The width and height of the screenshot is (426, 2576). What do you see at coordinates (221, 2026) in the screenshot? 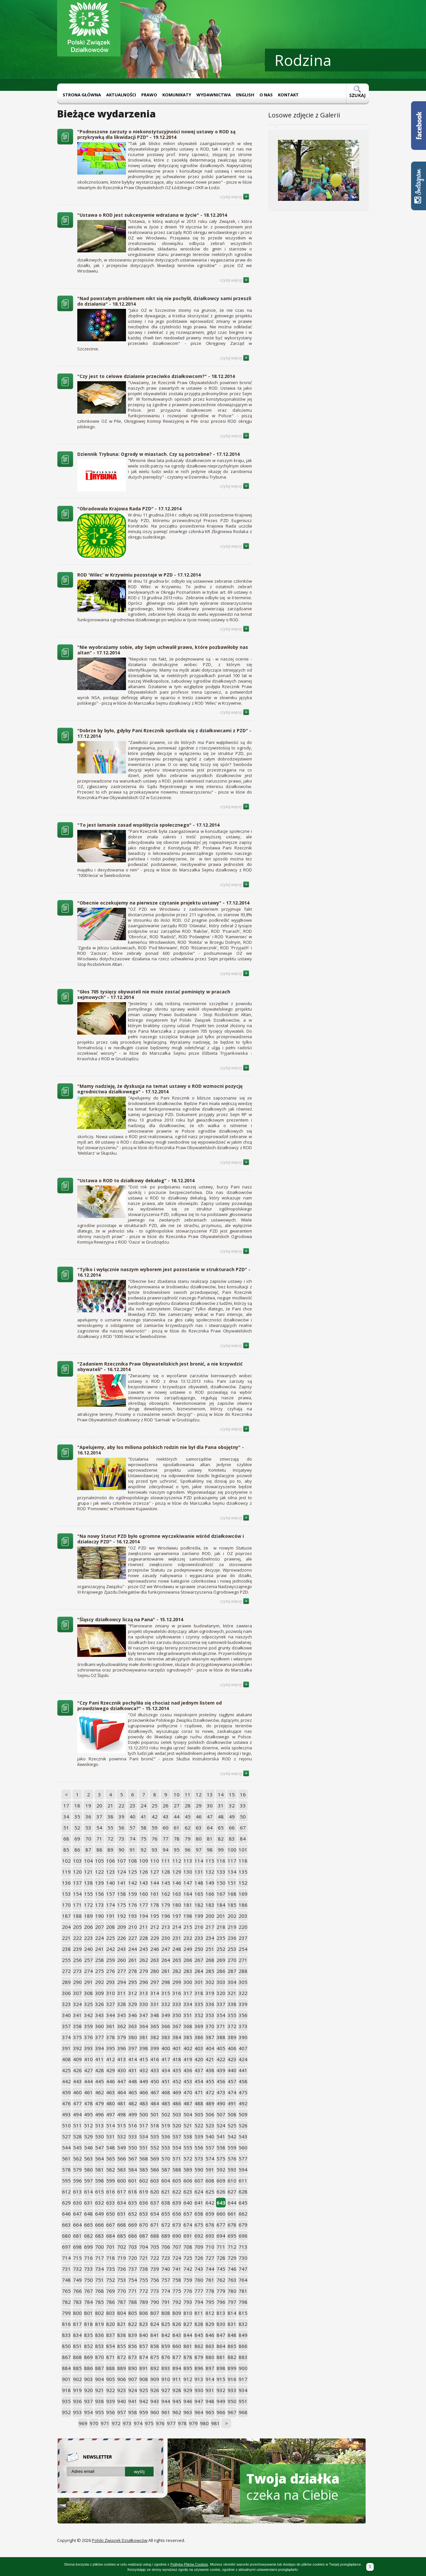
I see `371` at bounding box center [221, 2026].